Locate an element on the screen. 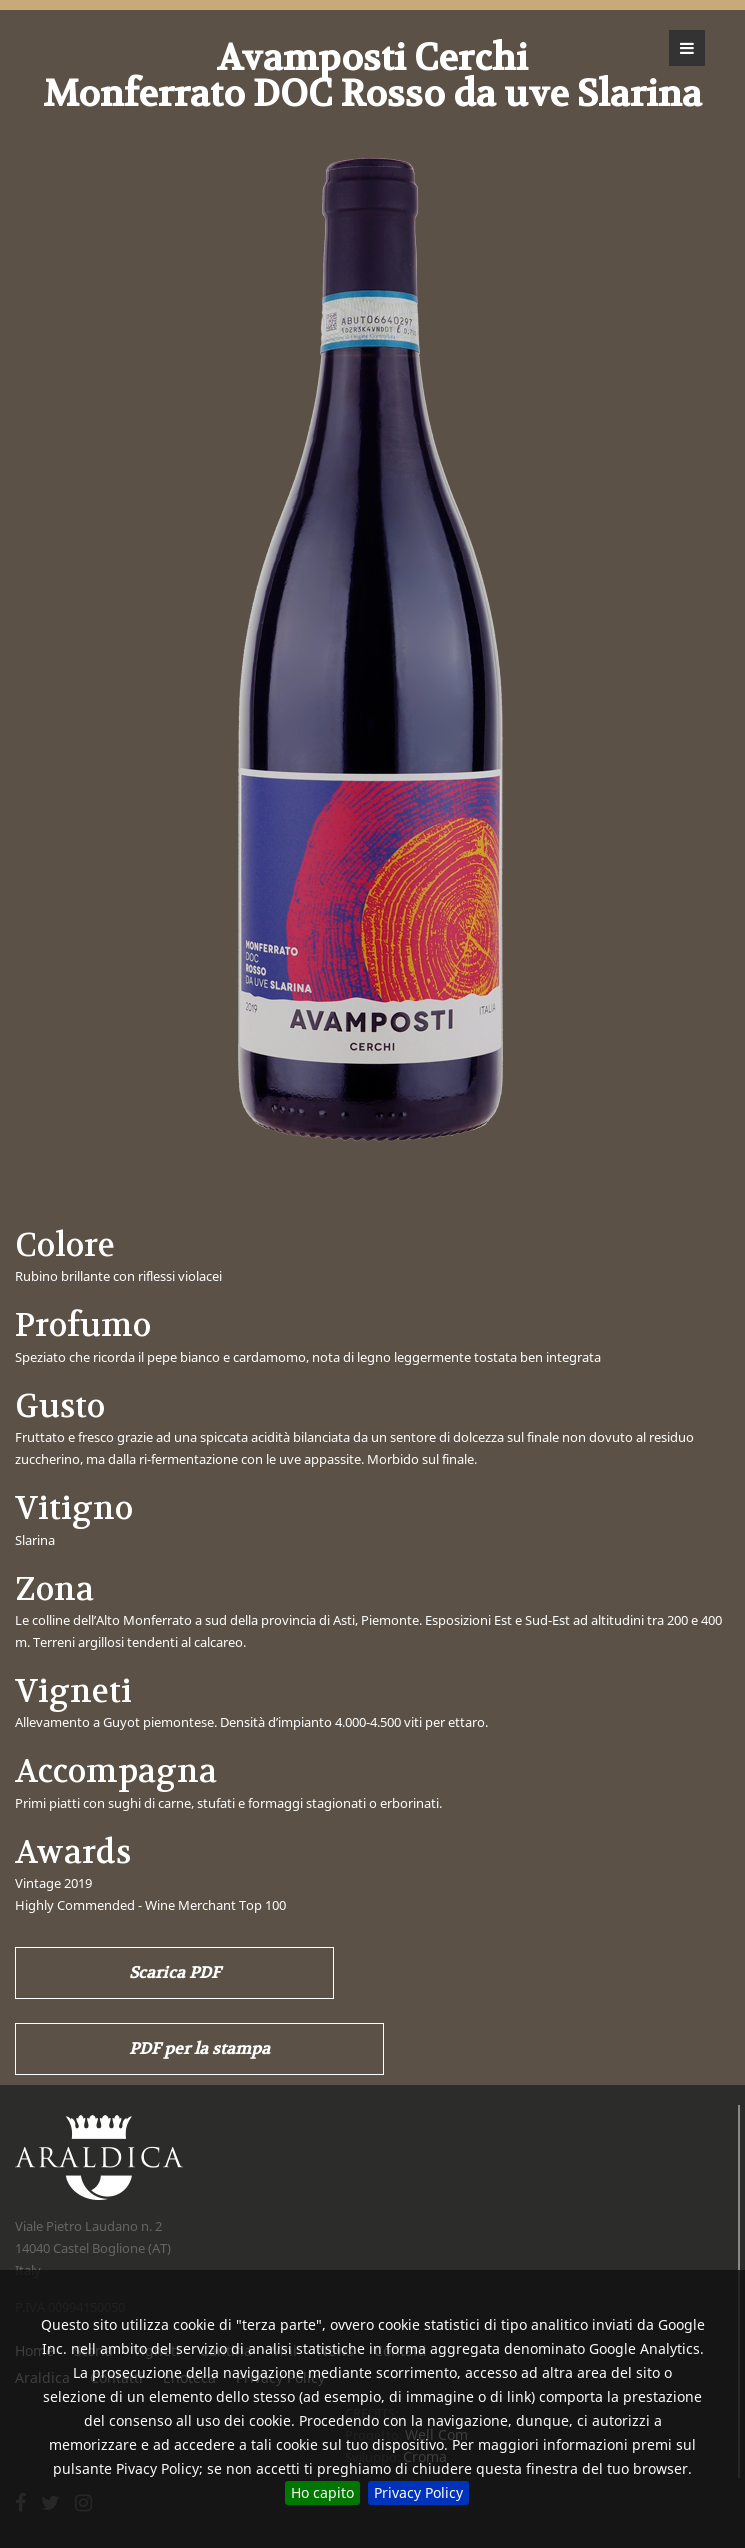 The image size is (745, 2548). Ho capito is located at coordinates (322, 2492).